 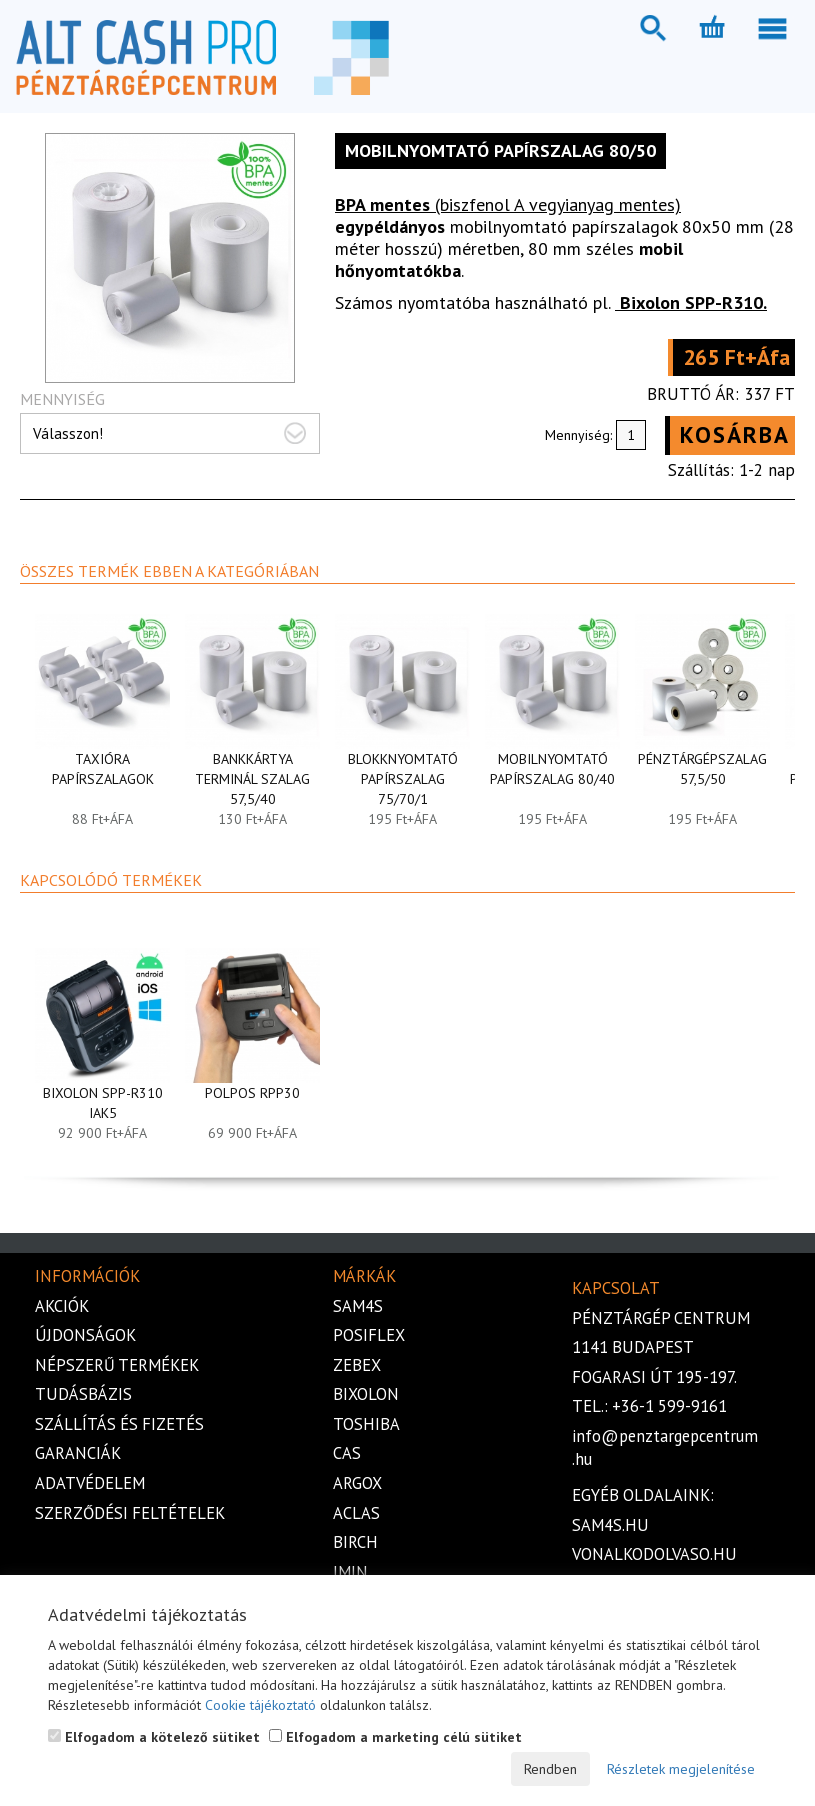 What do you see at coordinates (350, 1572) in the screenshot?
I see `iMIN` at bounding box center [350, 1572].